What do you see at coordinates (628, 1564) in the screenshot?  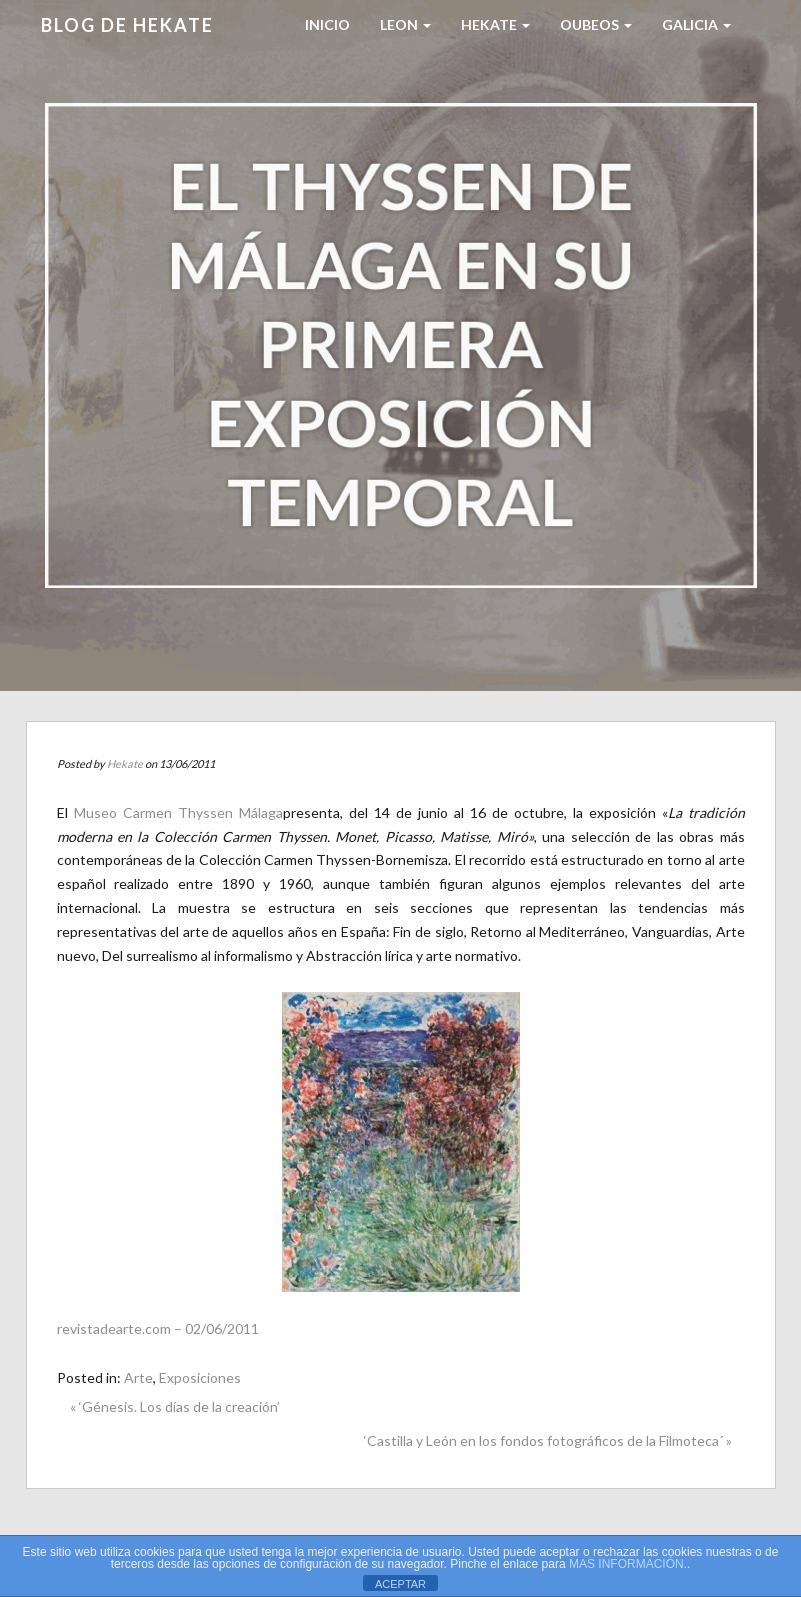 I see `MAS INFORMACIÓN.` at bounding box center [628, 1564].